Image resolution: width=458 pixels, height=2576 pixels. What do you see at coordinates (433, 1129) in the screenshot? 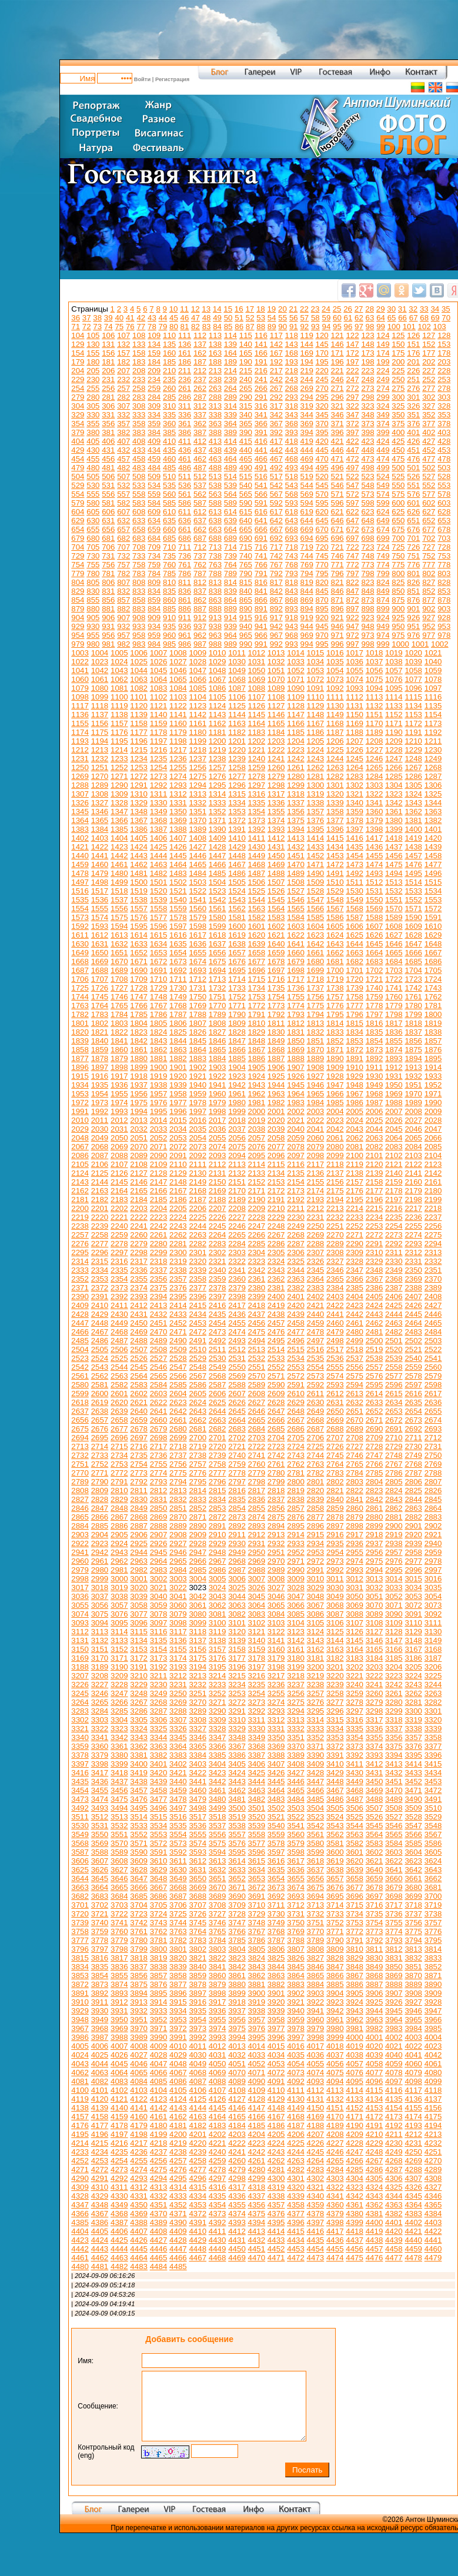
I see `2047` at bounding box center [433, 1129].